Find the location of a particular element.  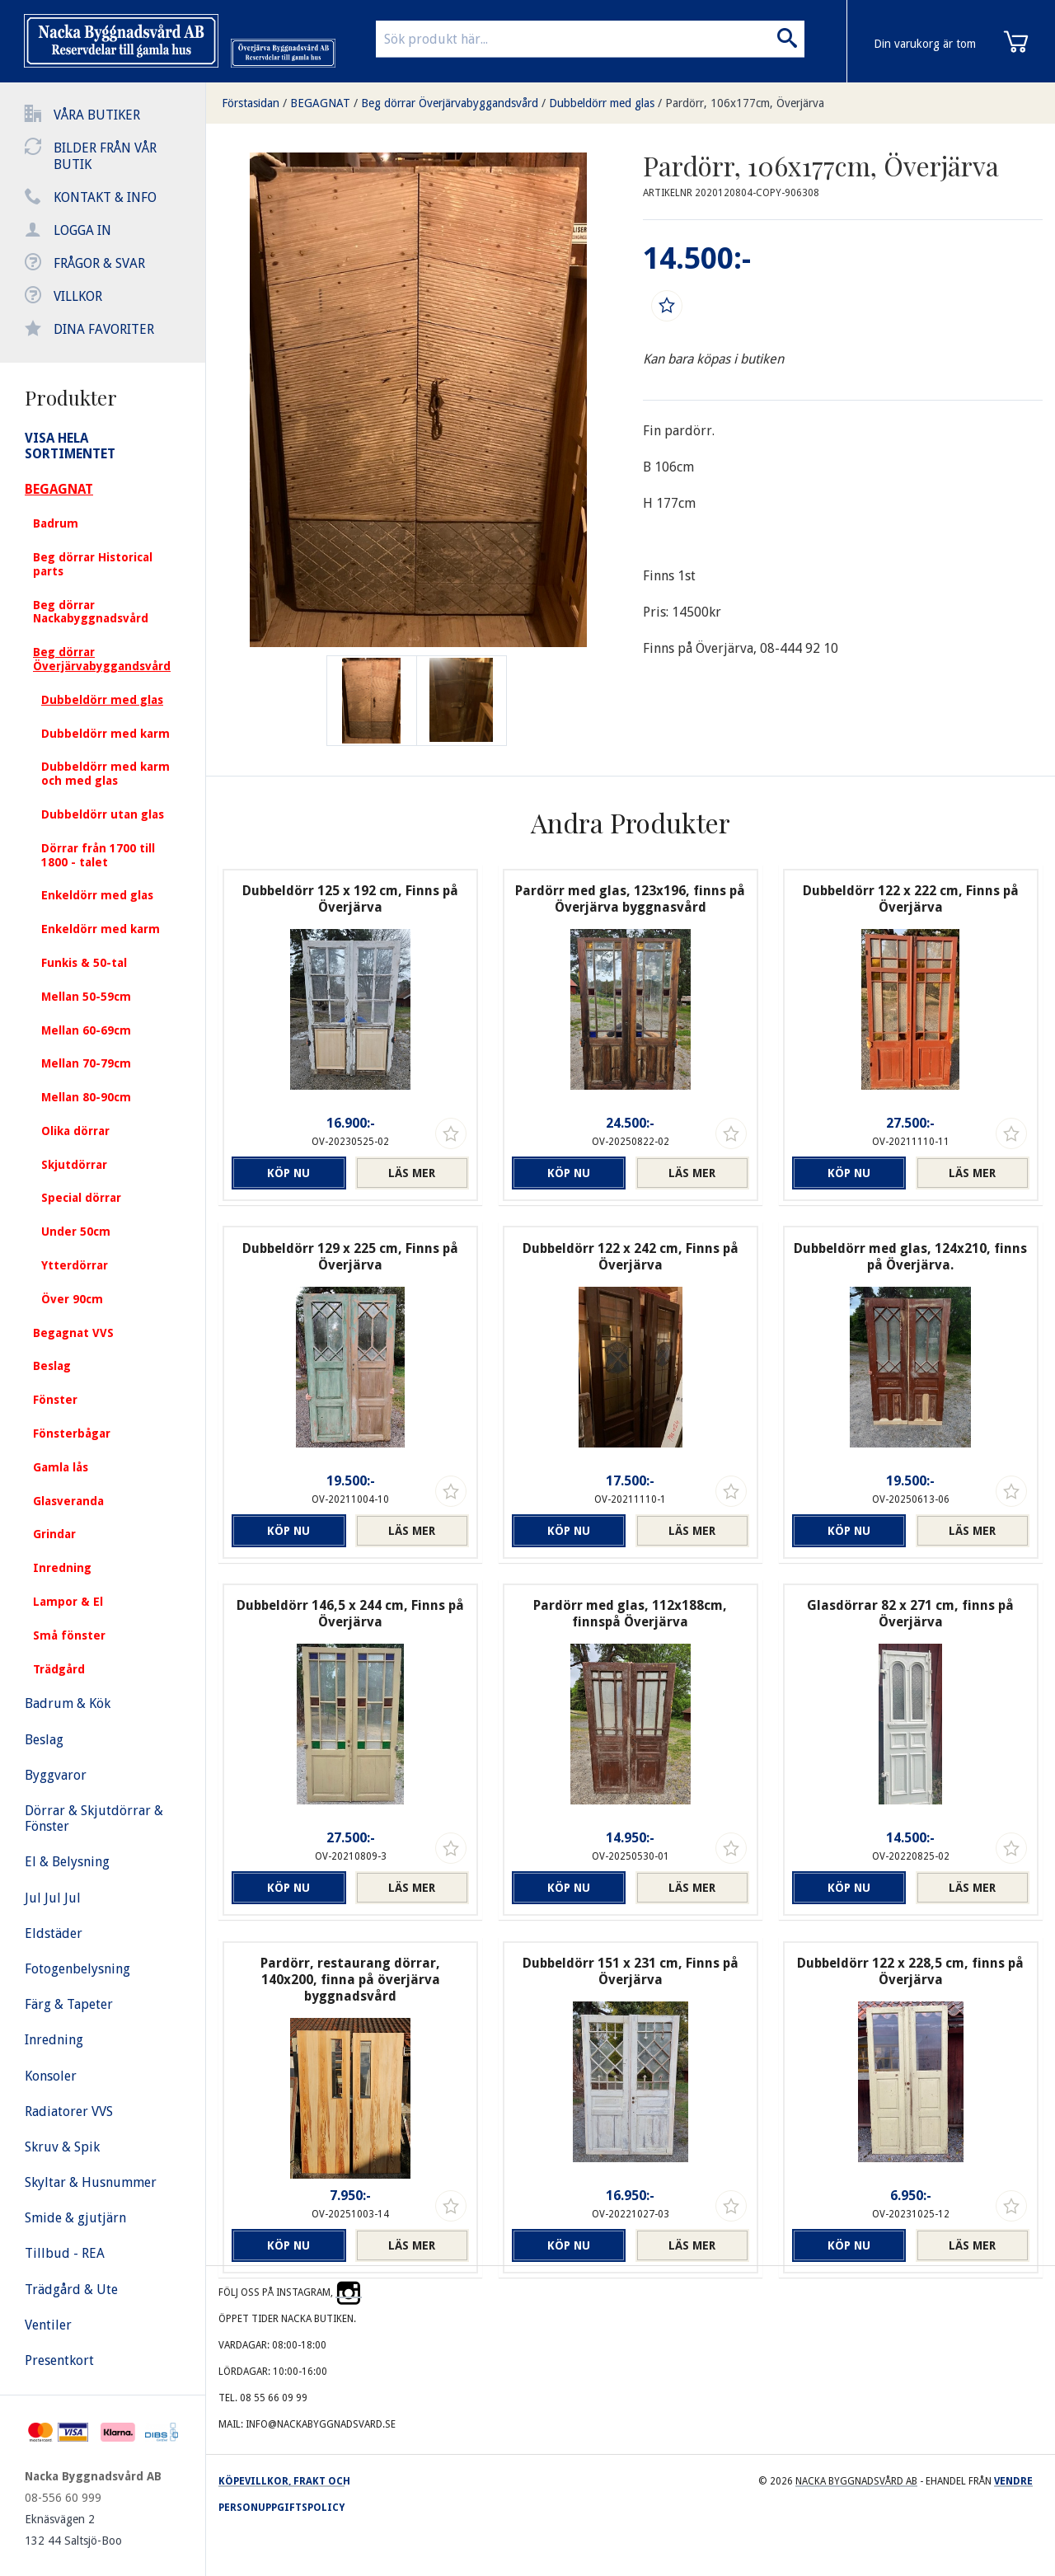

Dina favoriter is located at coordinates (104, 329).